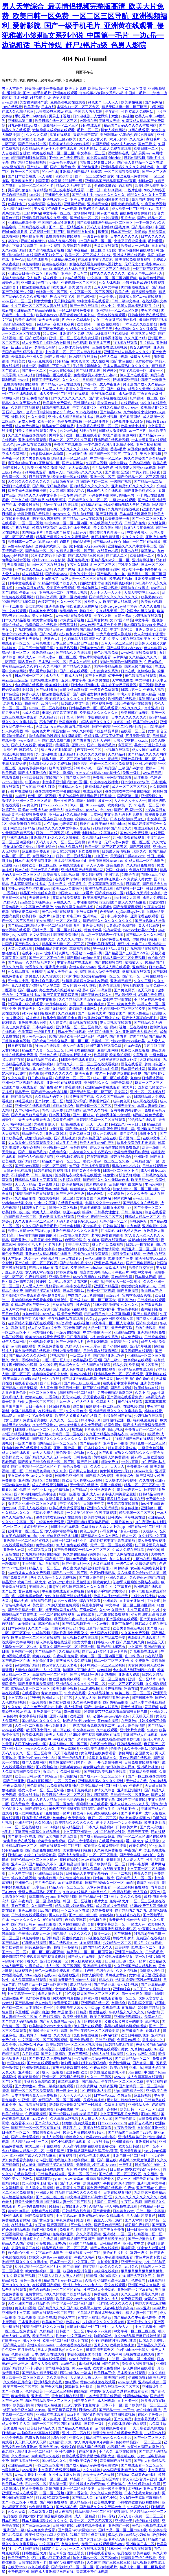  What do you see at coordinates (86, 1614) in the screenshot?
I see `av在线试看` at bounding box center [86, 1614].